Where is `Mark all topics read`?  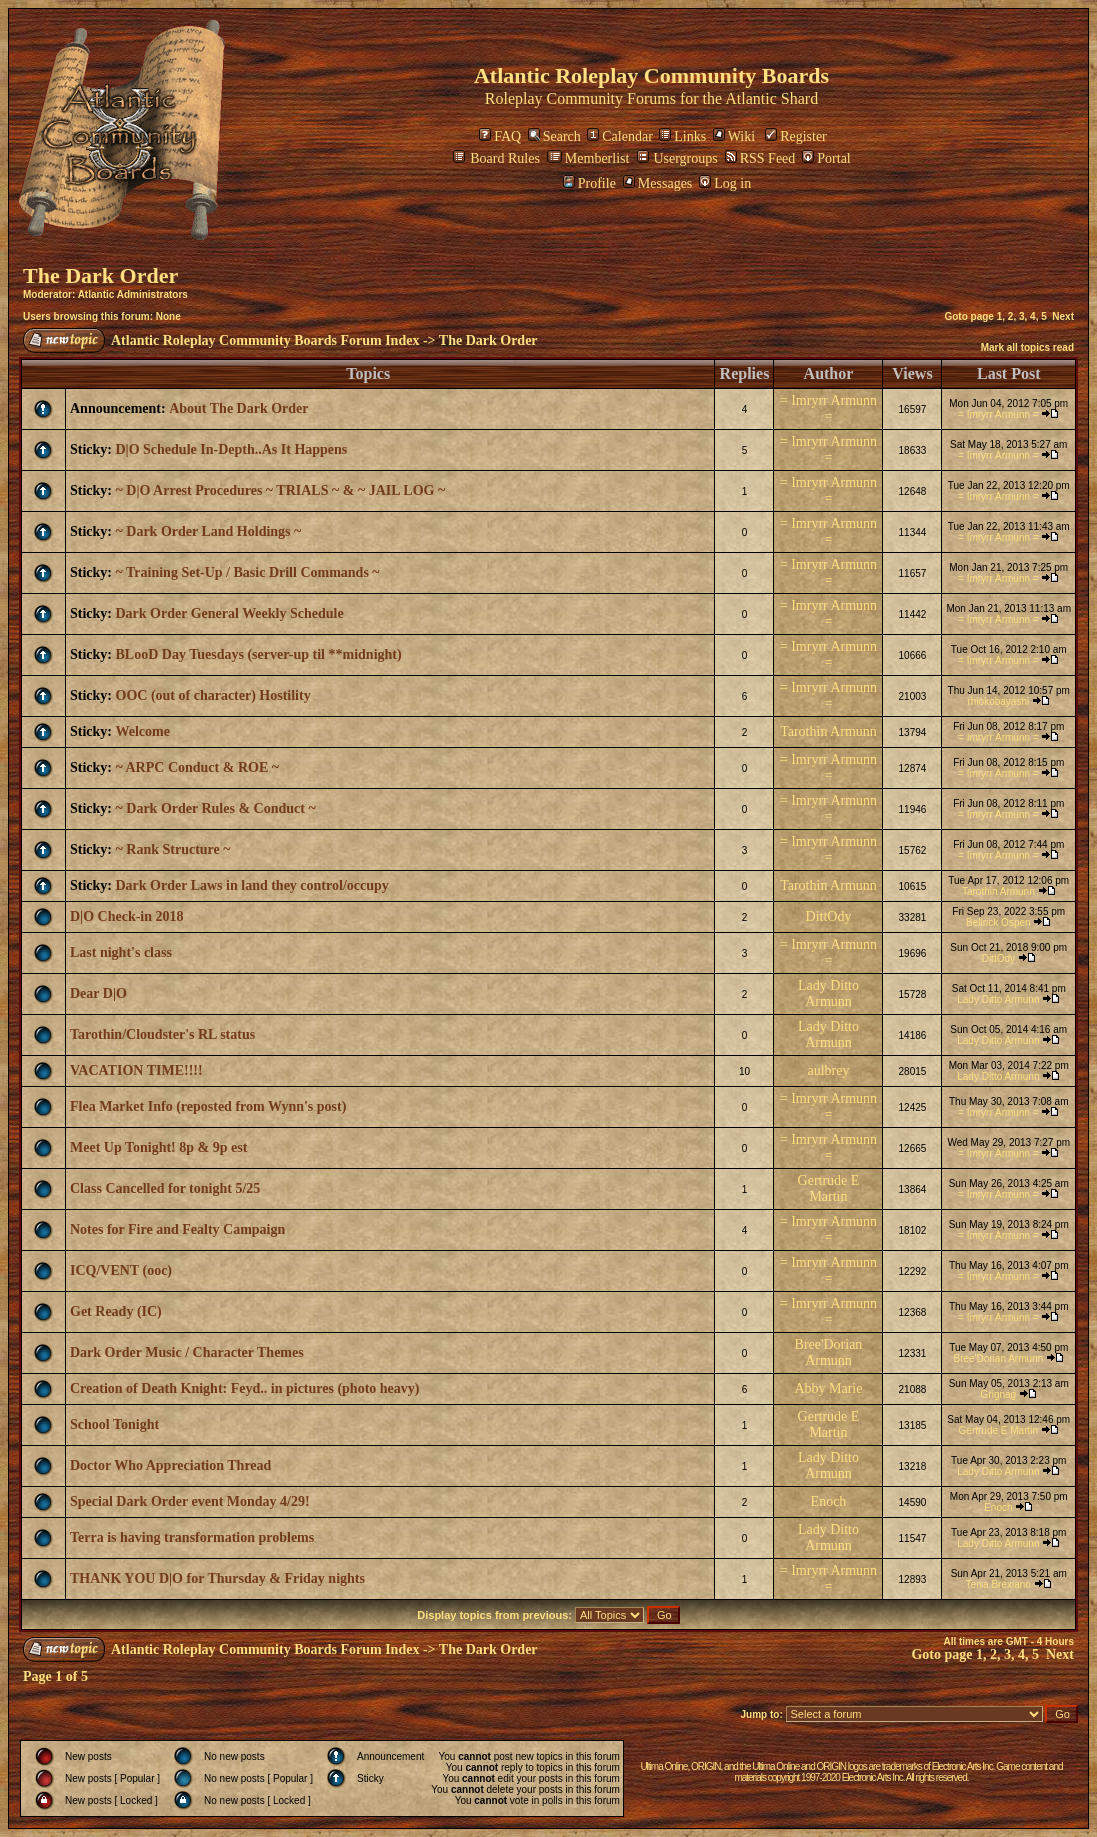
Mark all topics read is located at coordinates (1027, 347).